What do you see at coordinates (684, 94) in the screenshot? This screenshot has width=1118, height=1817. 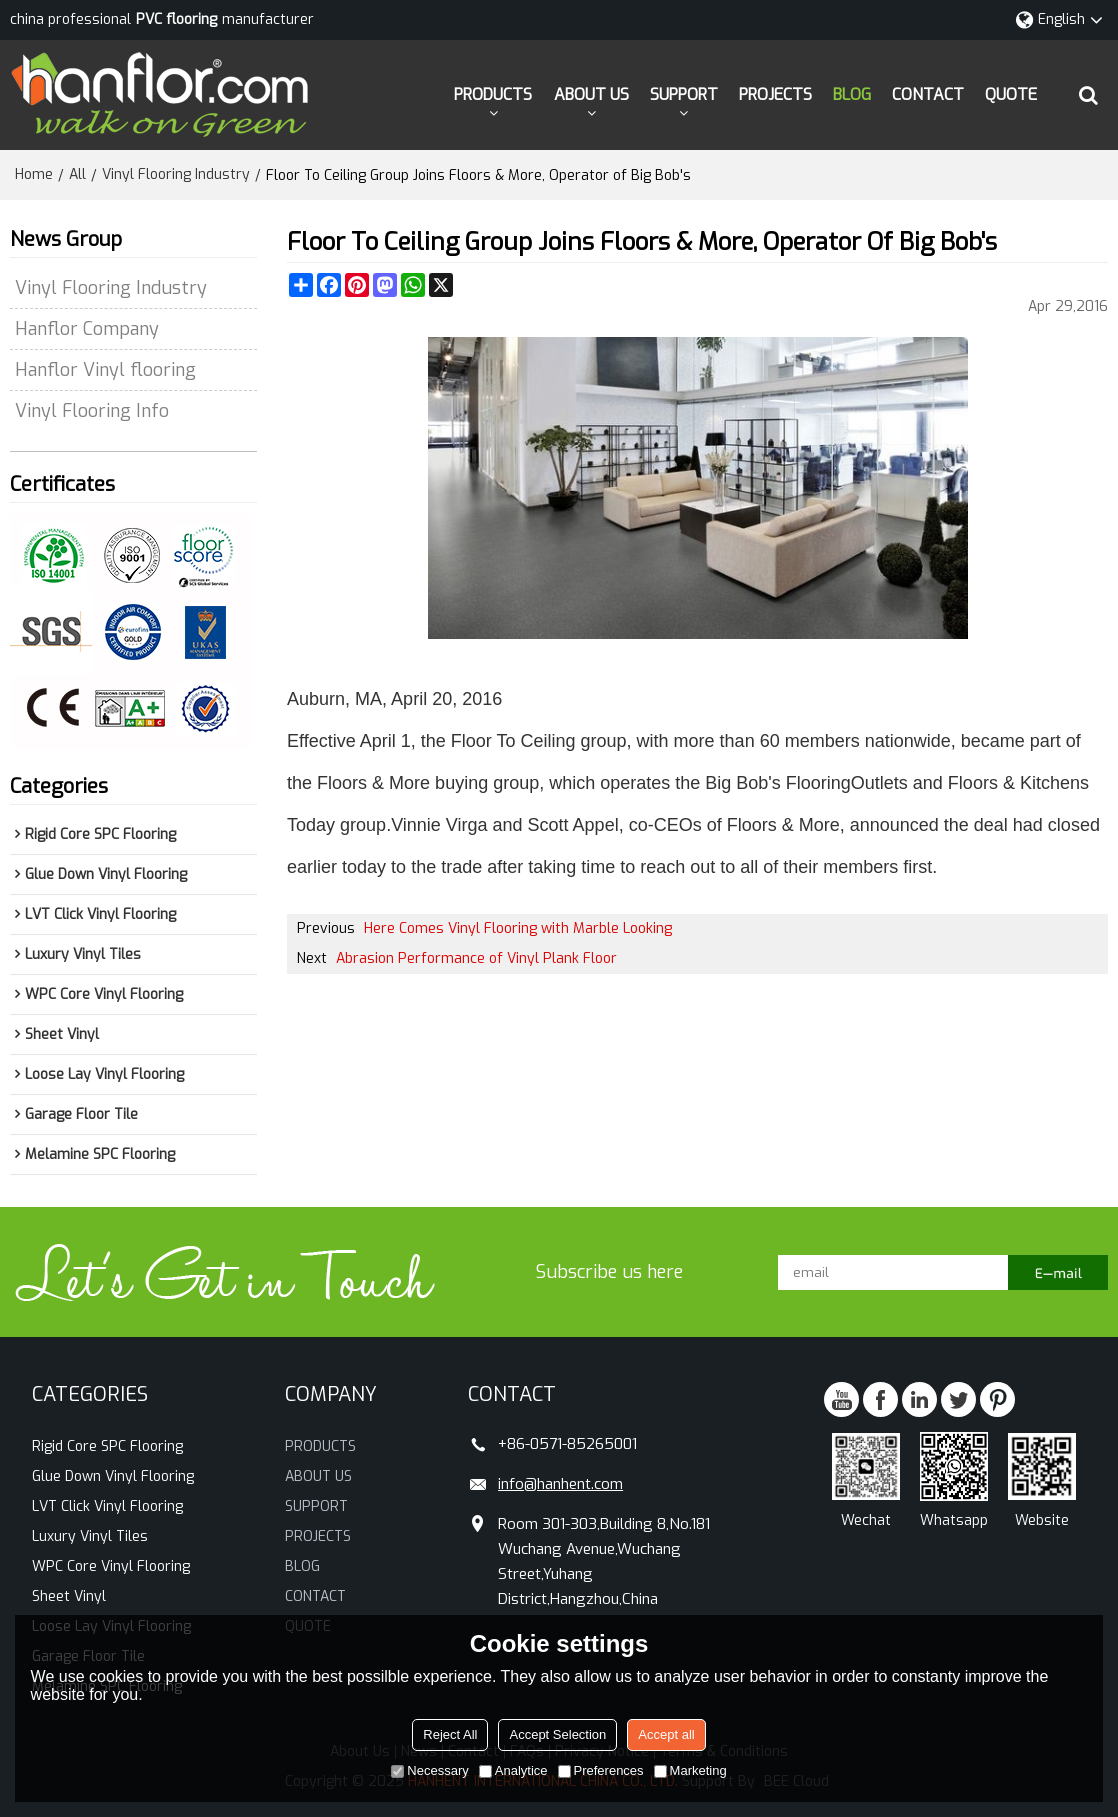 I see `SUPPORT` at bounding box center [684, 94].